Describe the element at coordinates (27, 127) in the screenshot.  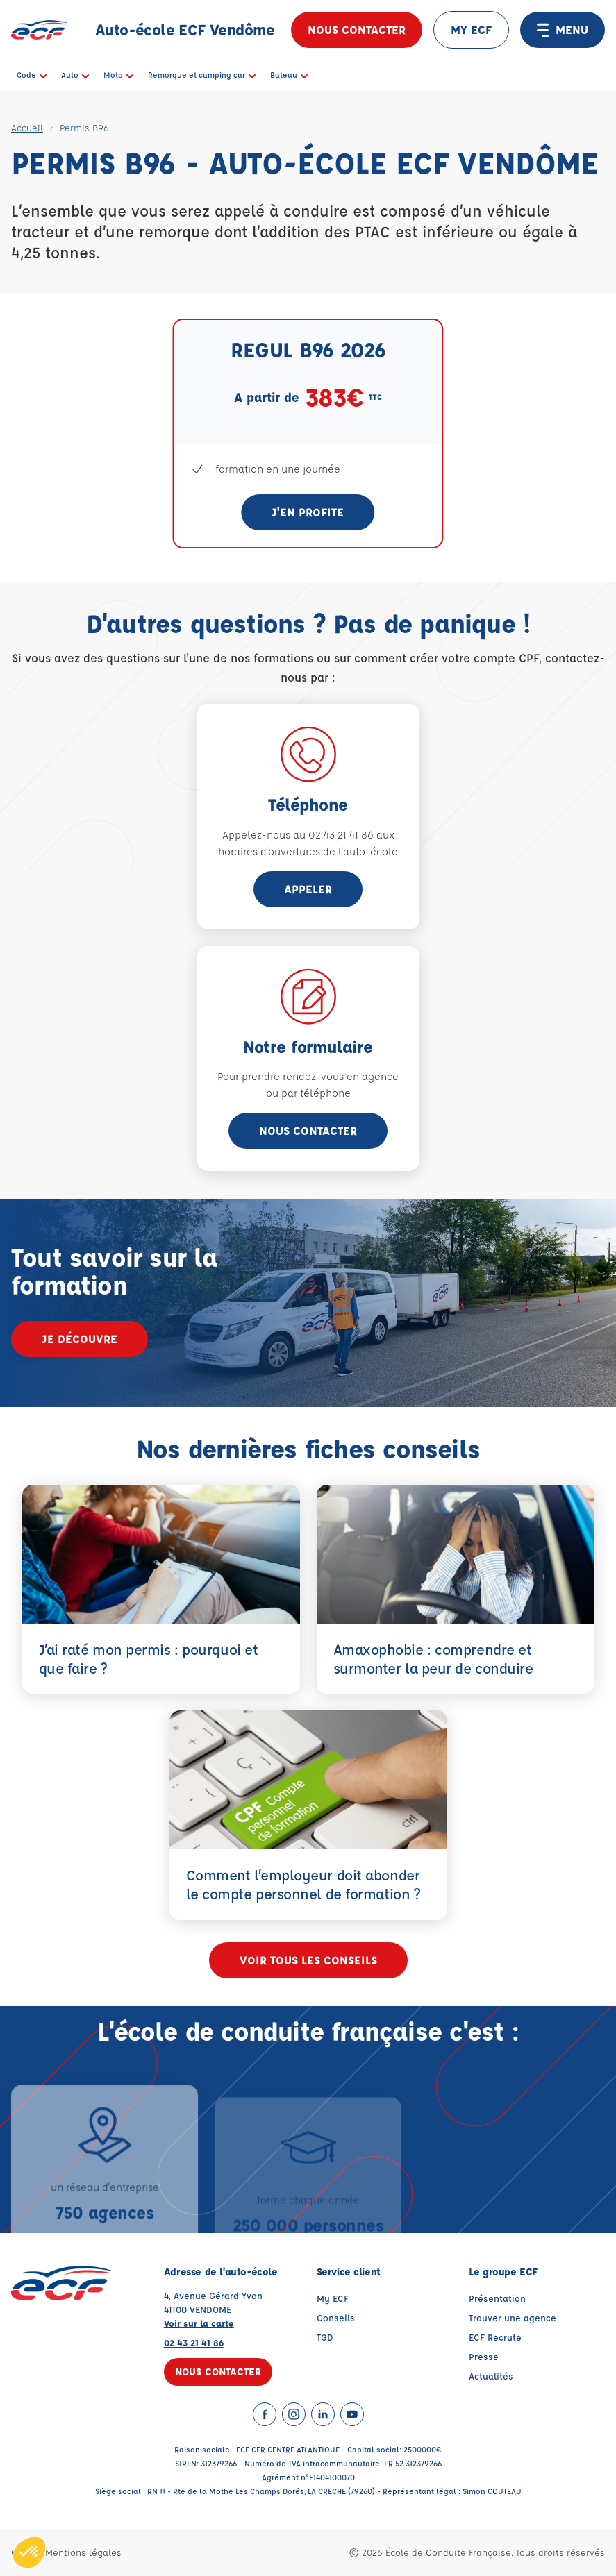
I see `Accueil` at that location.